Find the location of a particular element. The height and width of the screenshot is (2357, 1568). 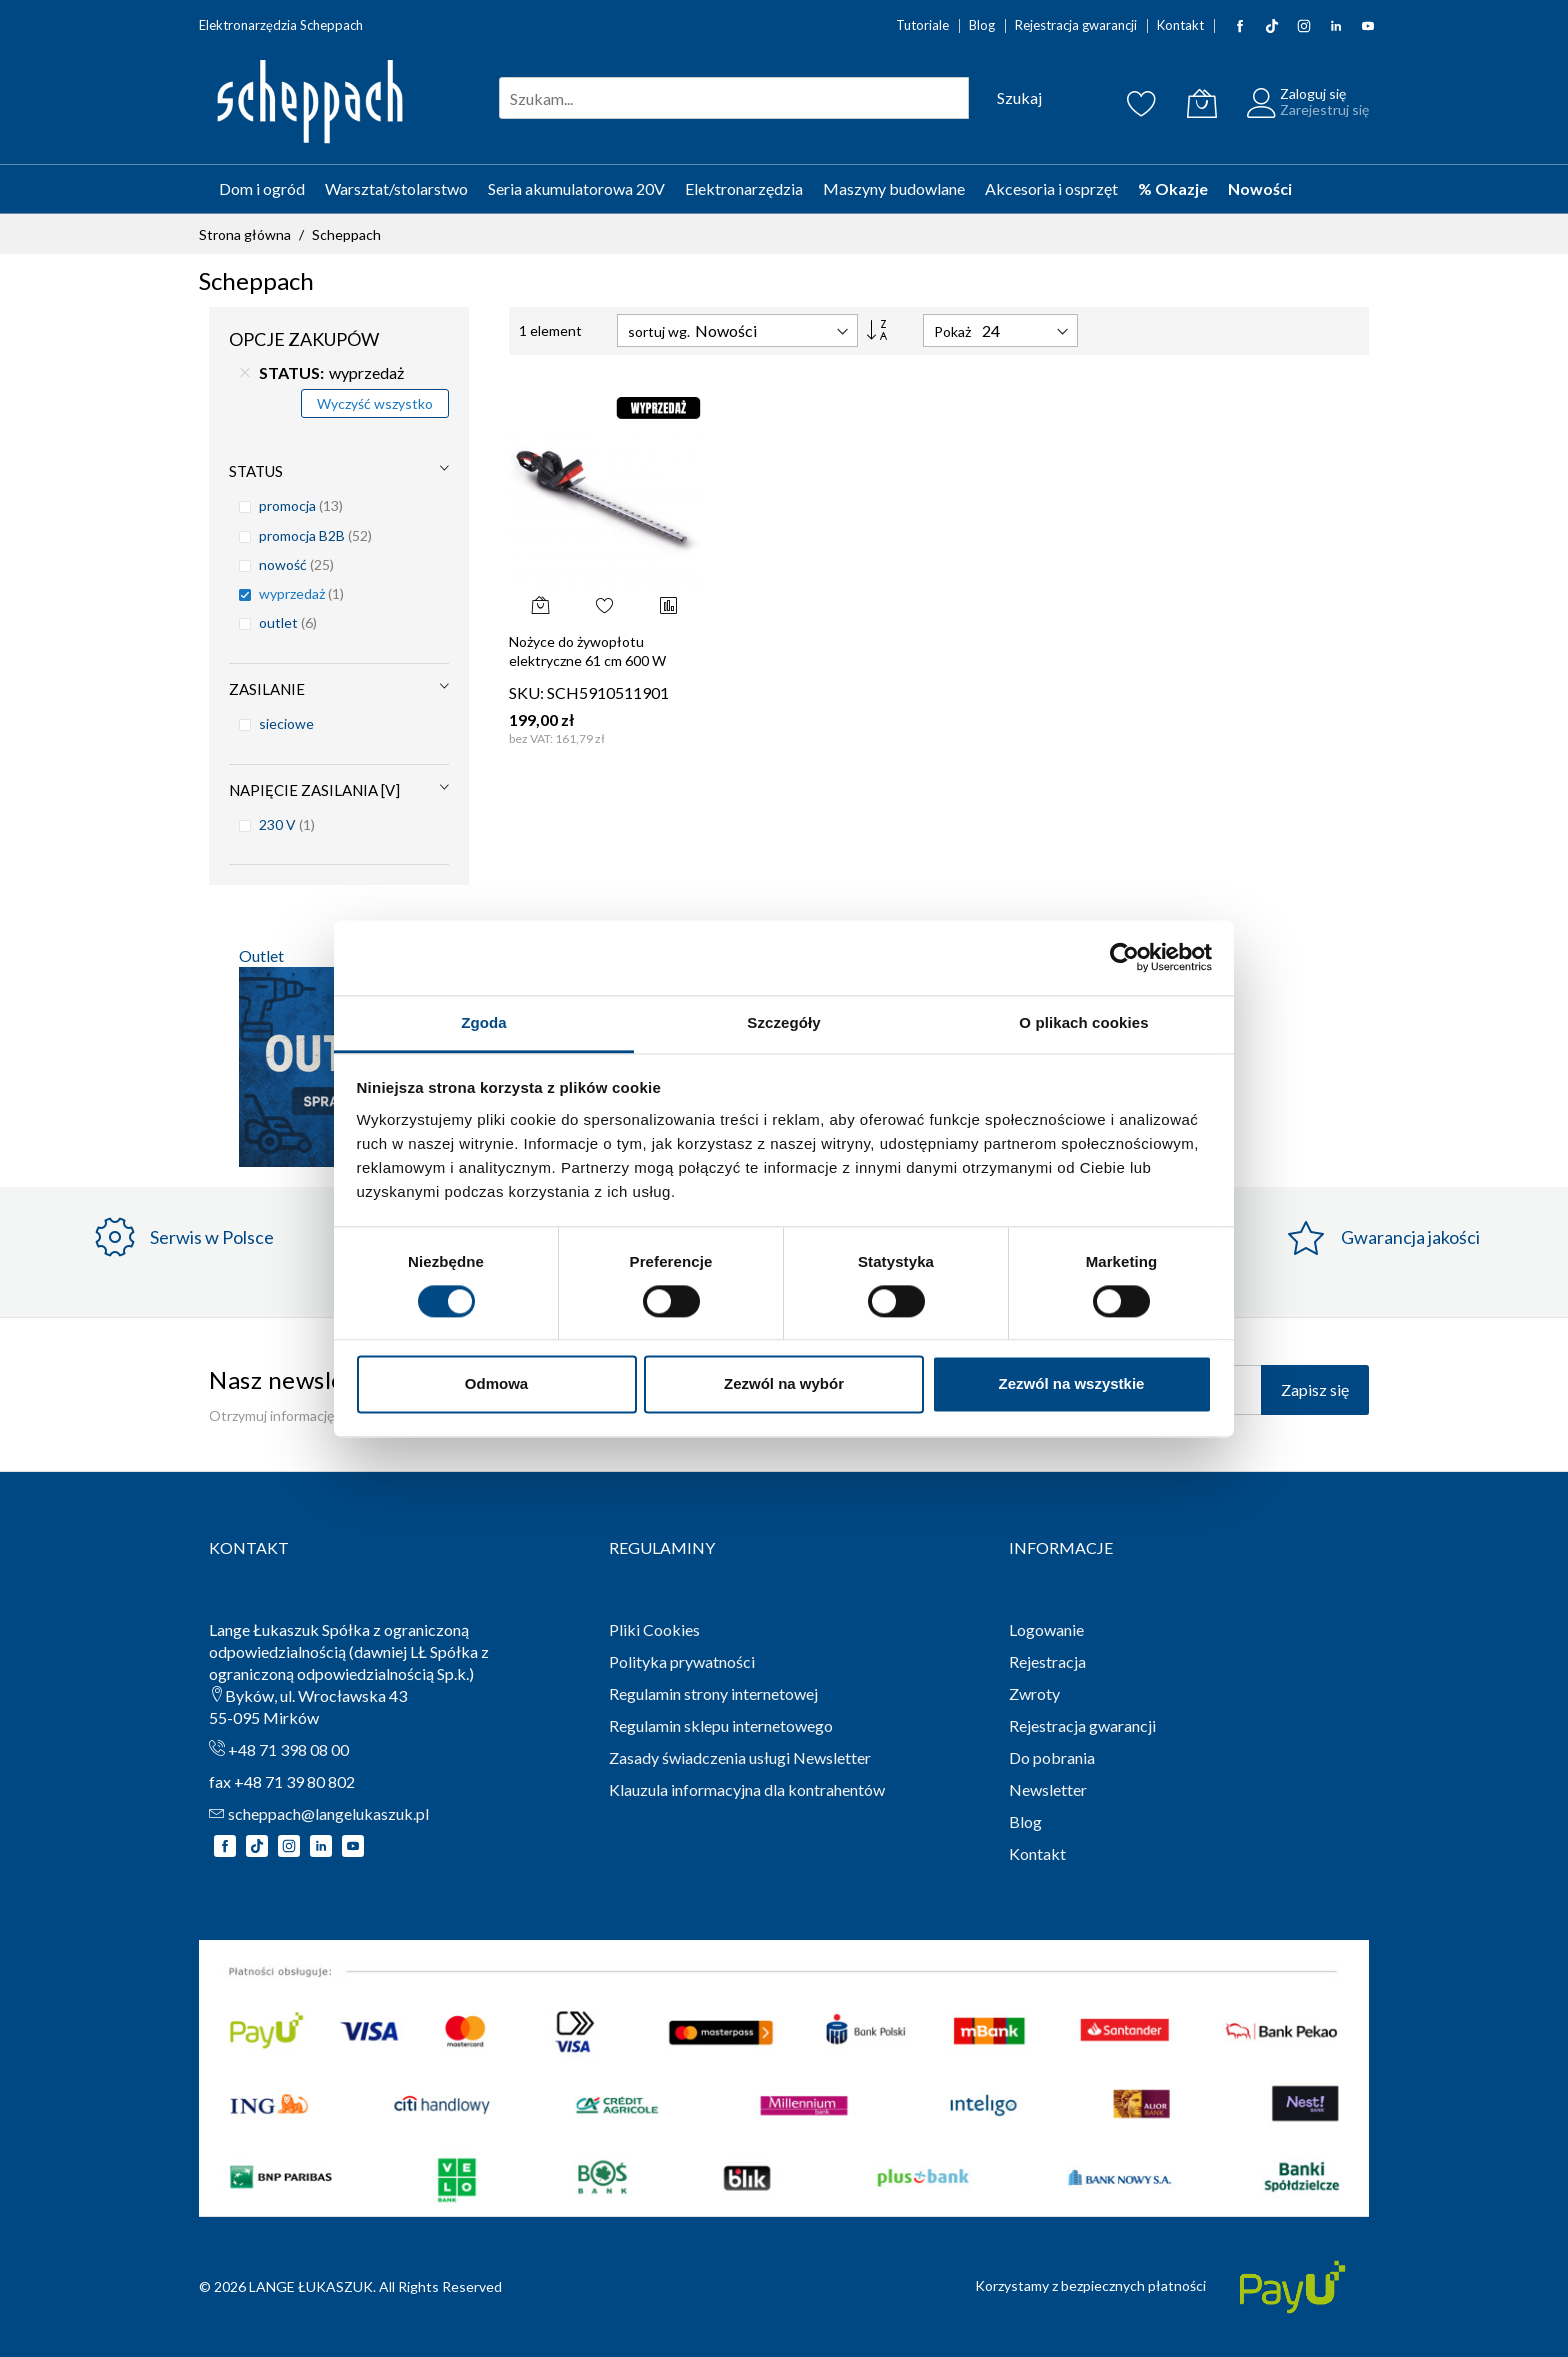

Kontakt is located at coordinates (1180, 25).